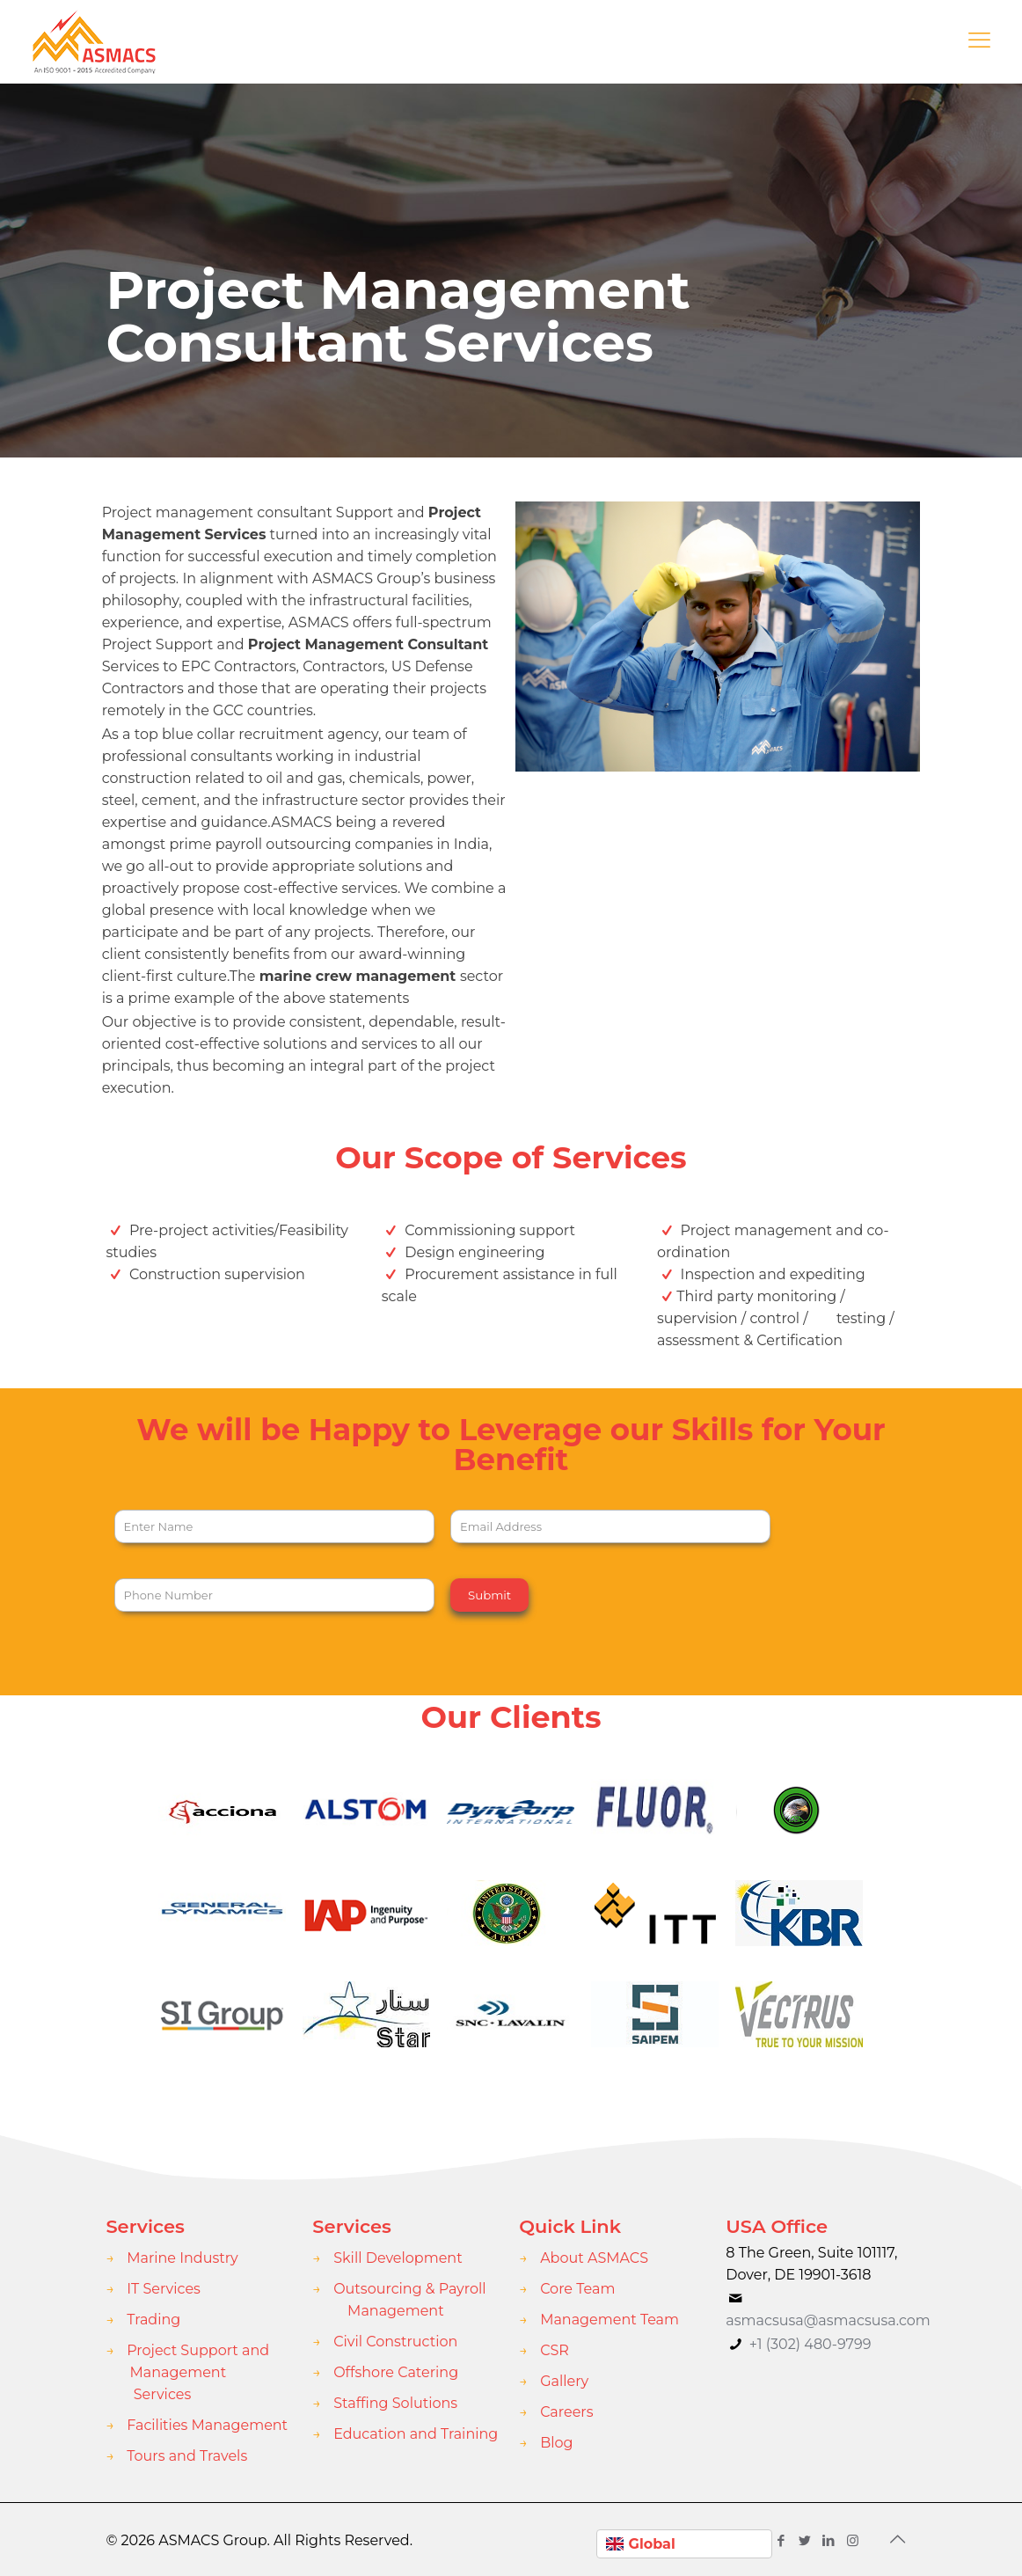 The image size is (1022, 2576). I want to click on Tours and Travels, so click(187, 2456).